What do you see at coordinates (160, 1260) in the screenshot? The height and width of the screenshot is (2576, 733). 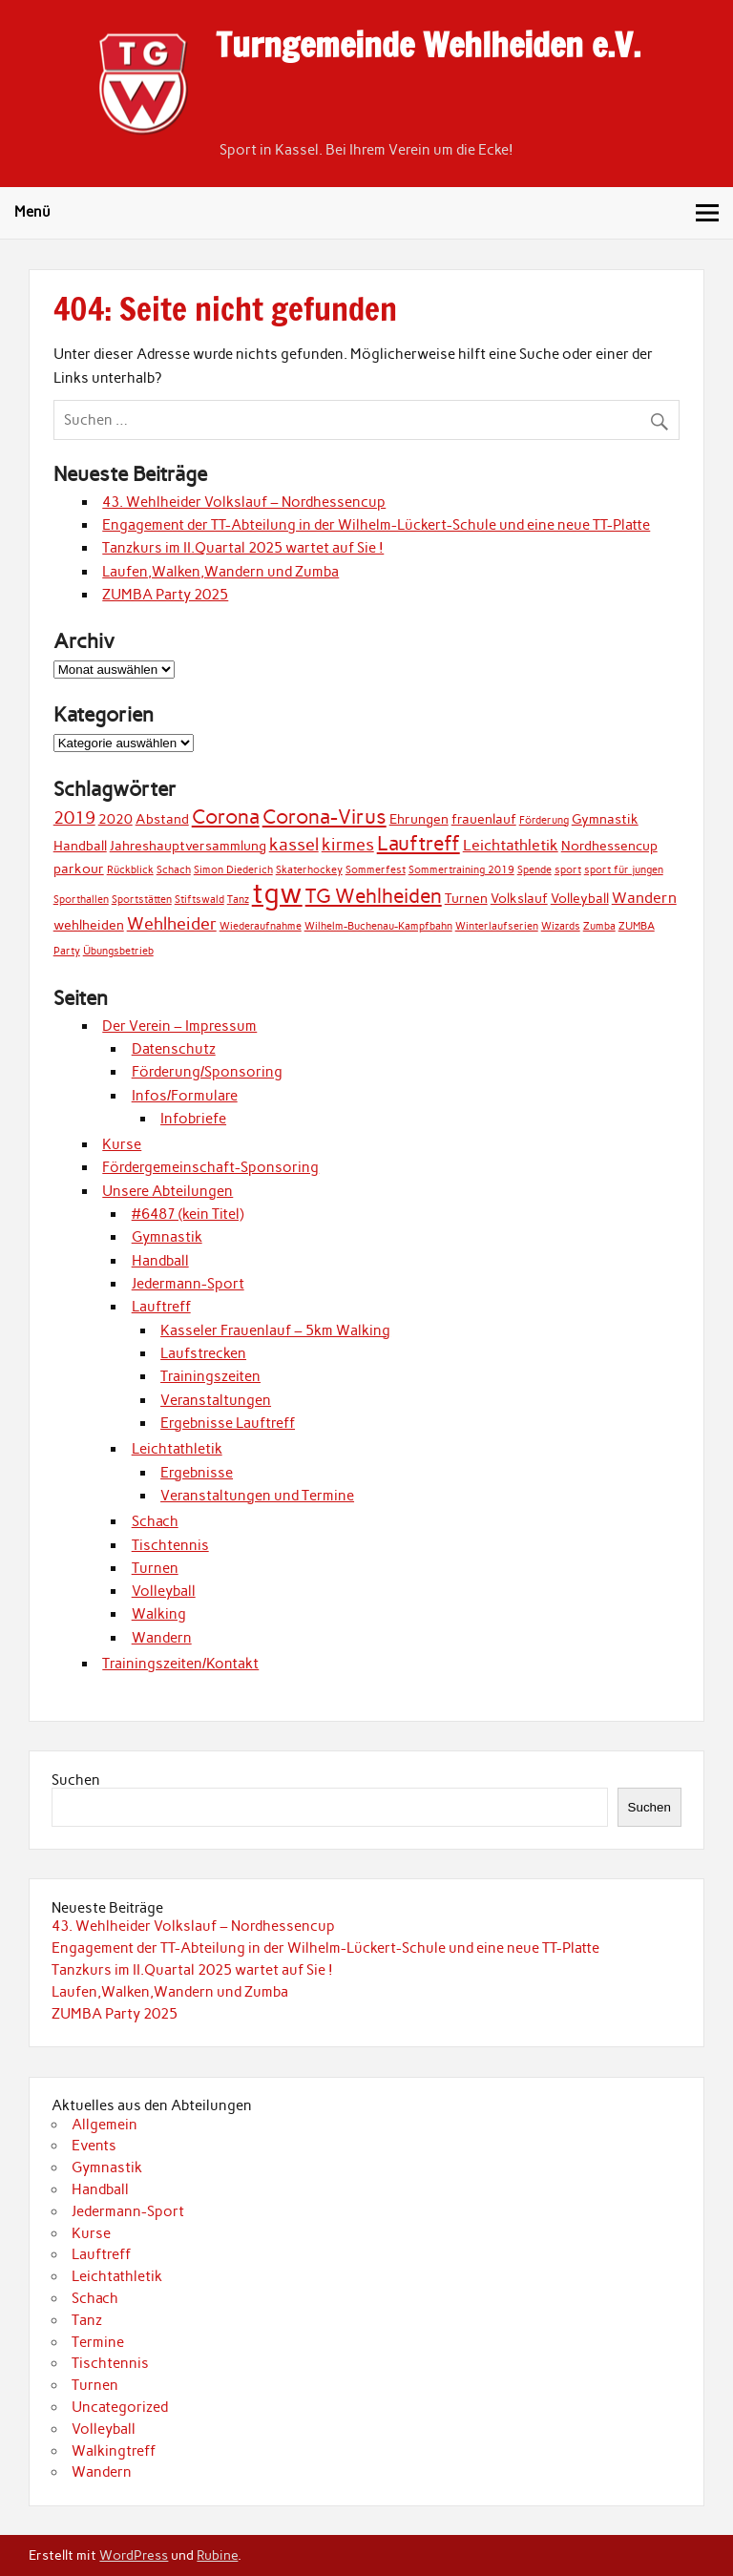 I see `Handball` at bounding box center [160, 1260].